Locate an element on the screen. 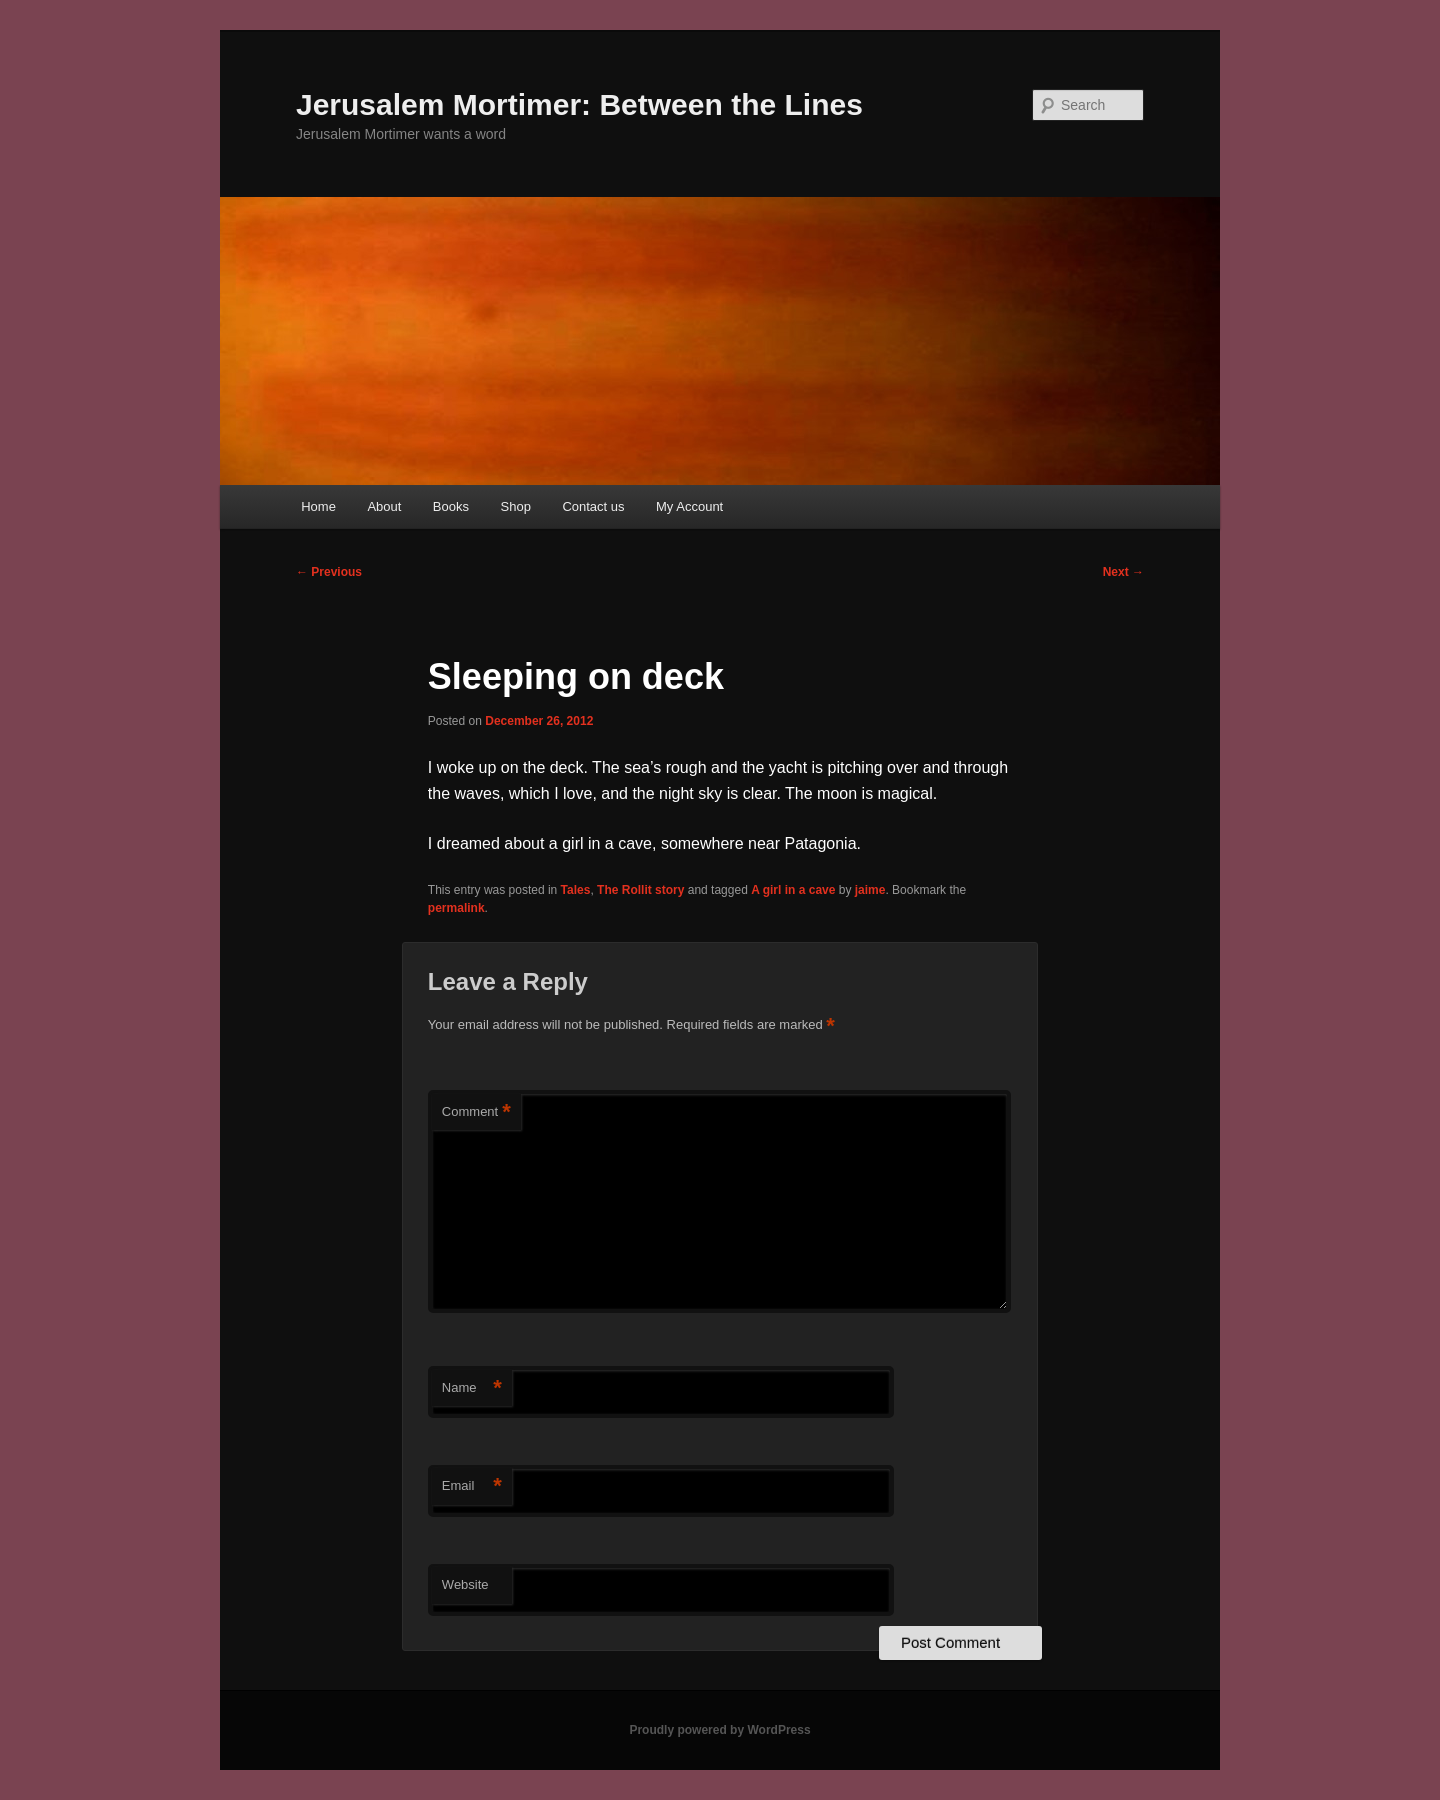  Next is located at coordinates (1123, 572).